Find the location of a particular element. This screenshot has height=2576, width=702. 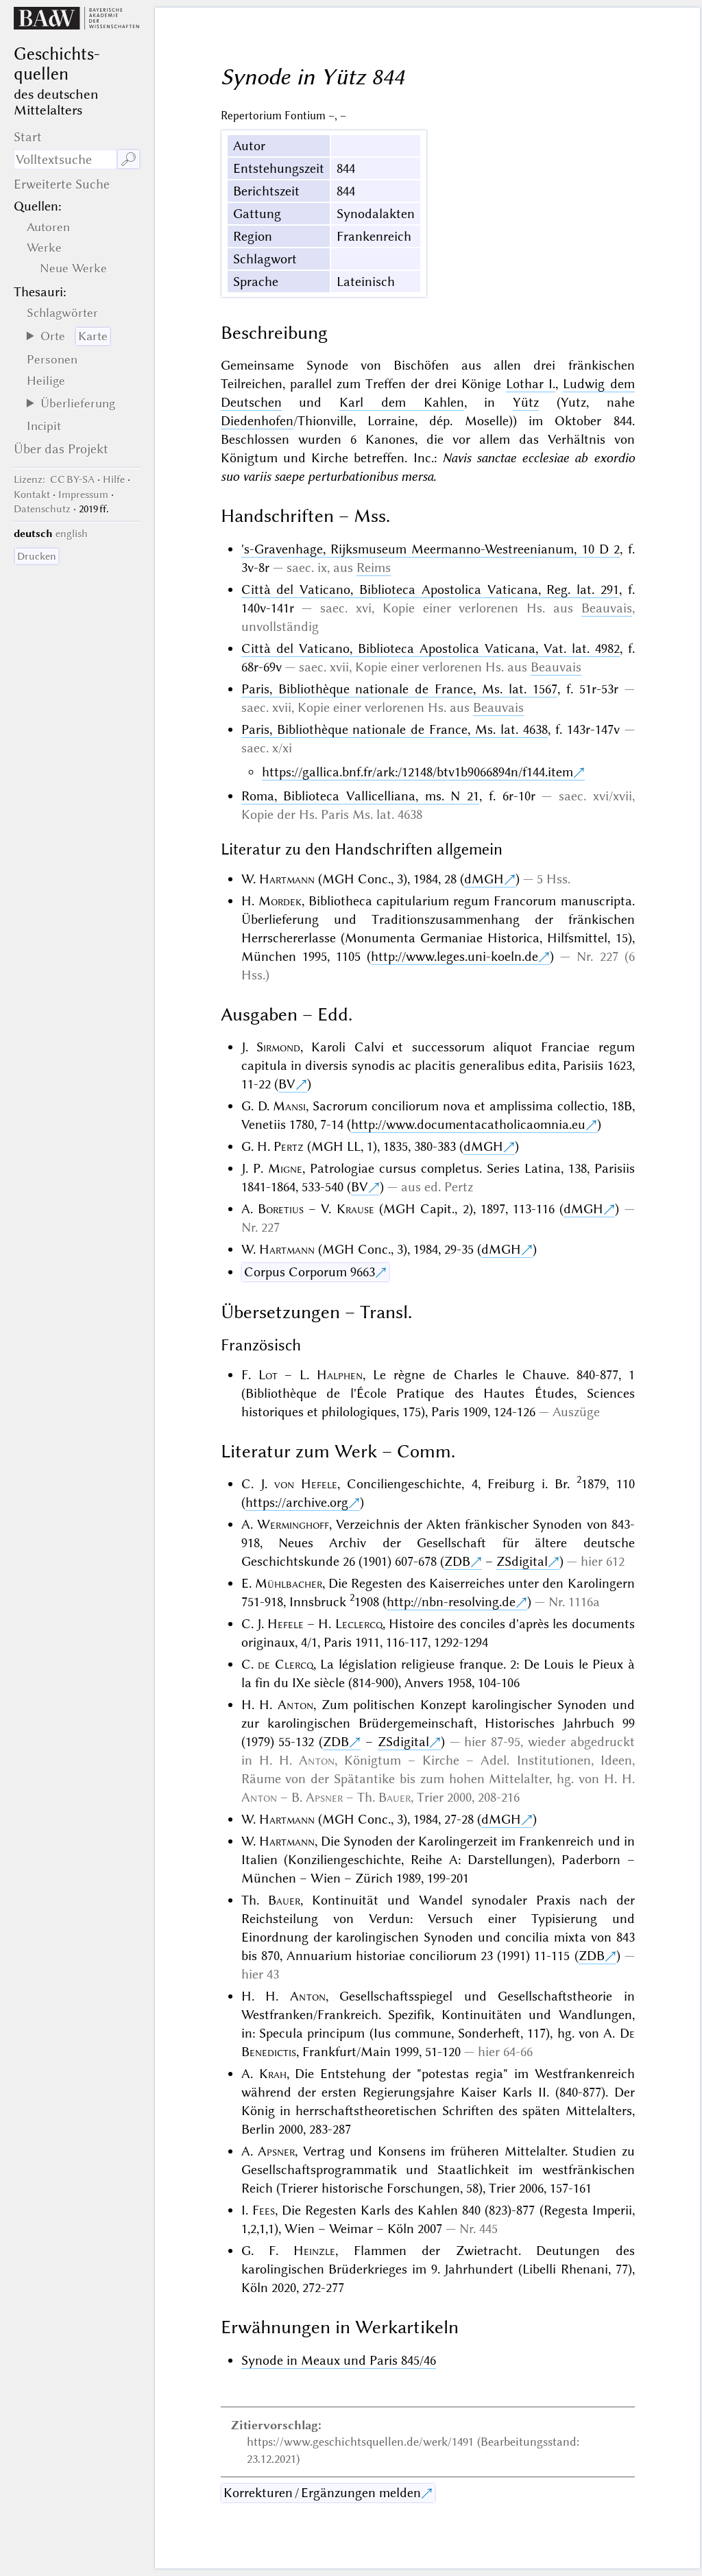

Anton is located at coordinates (295, 1705).